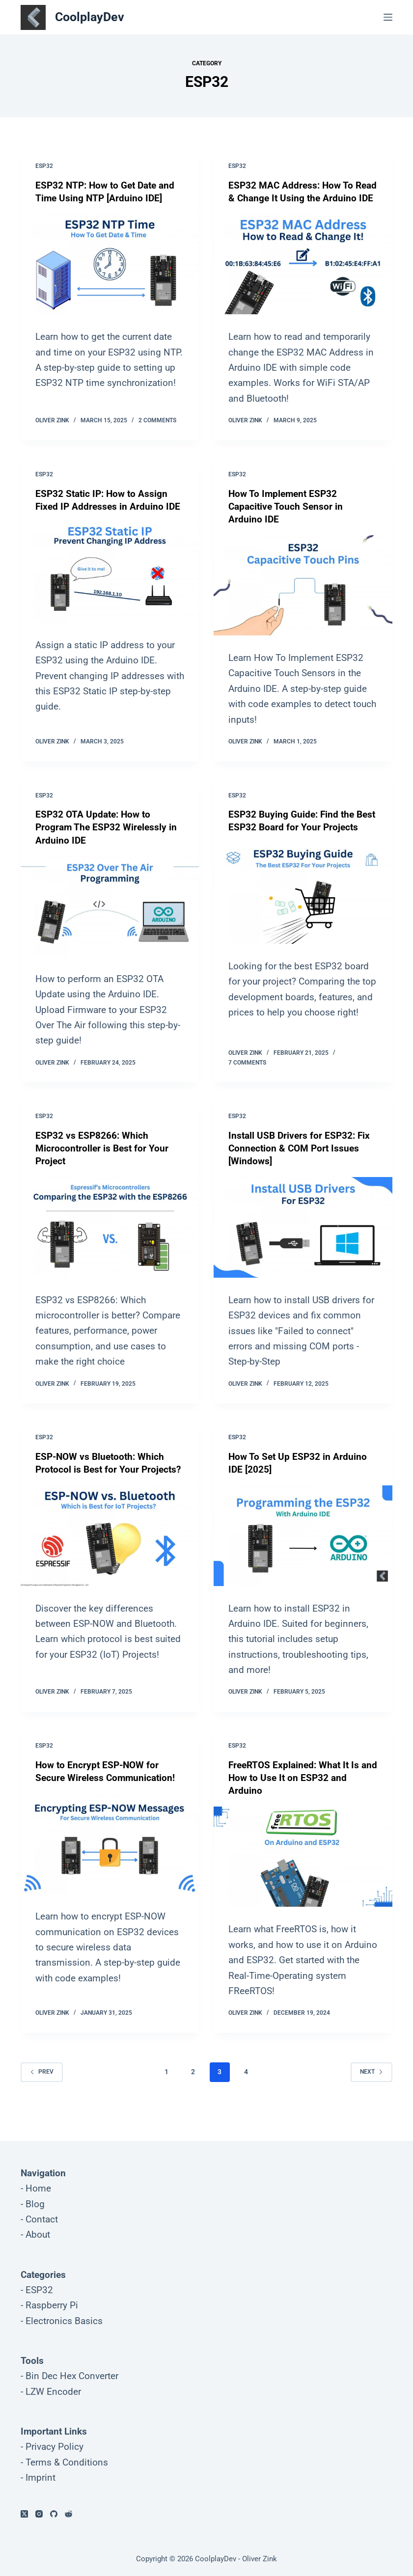  Describe the element at coordinates (110, 919) in the screenshot. I see `[ESP32 OTA Update: How to Program The ESP32 Wirelessly in Arduino IDE]` at that location.